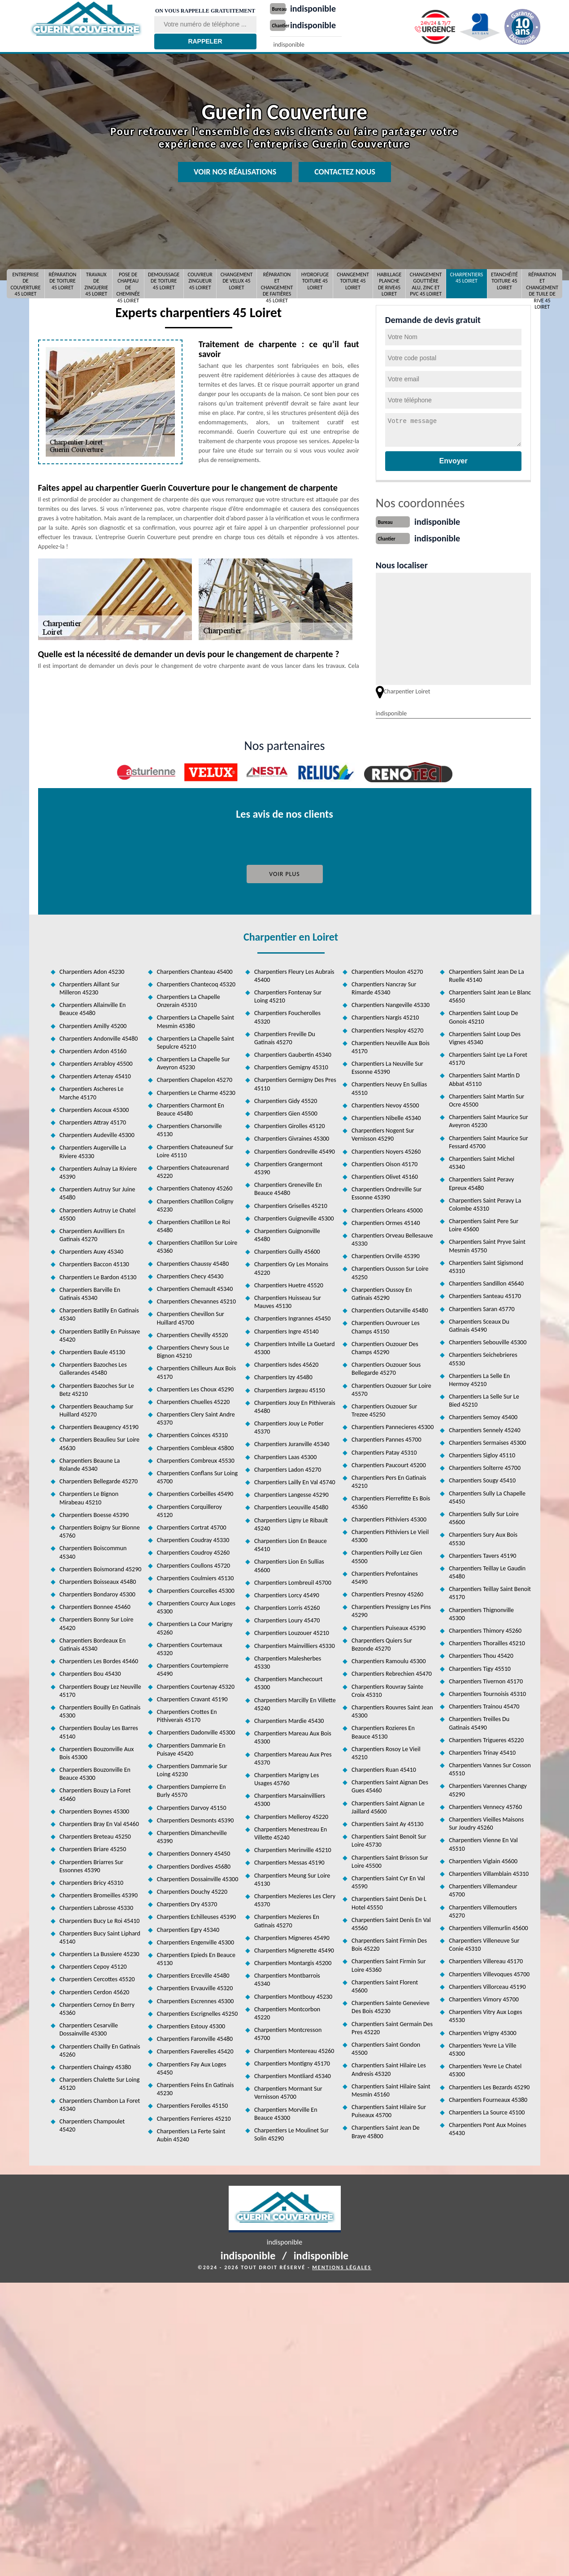 The image size is (569, 2576). What do you see at coordinates (95, 1772) in the screenshot?
I see `Charpentiers Bouzonville En Beauce 45300` at bounding box center [95, 1772].